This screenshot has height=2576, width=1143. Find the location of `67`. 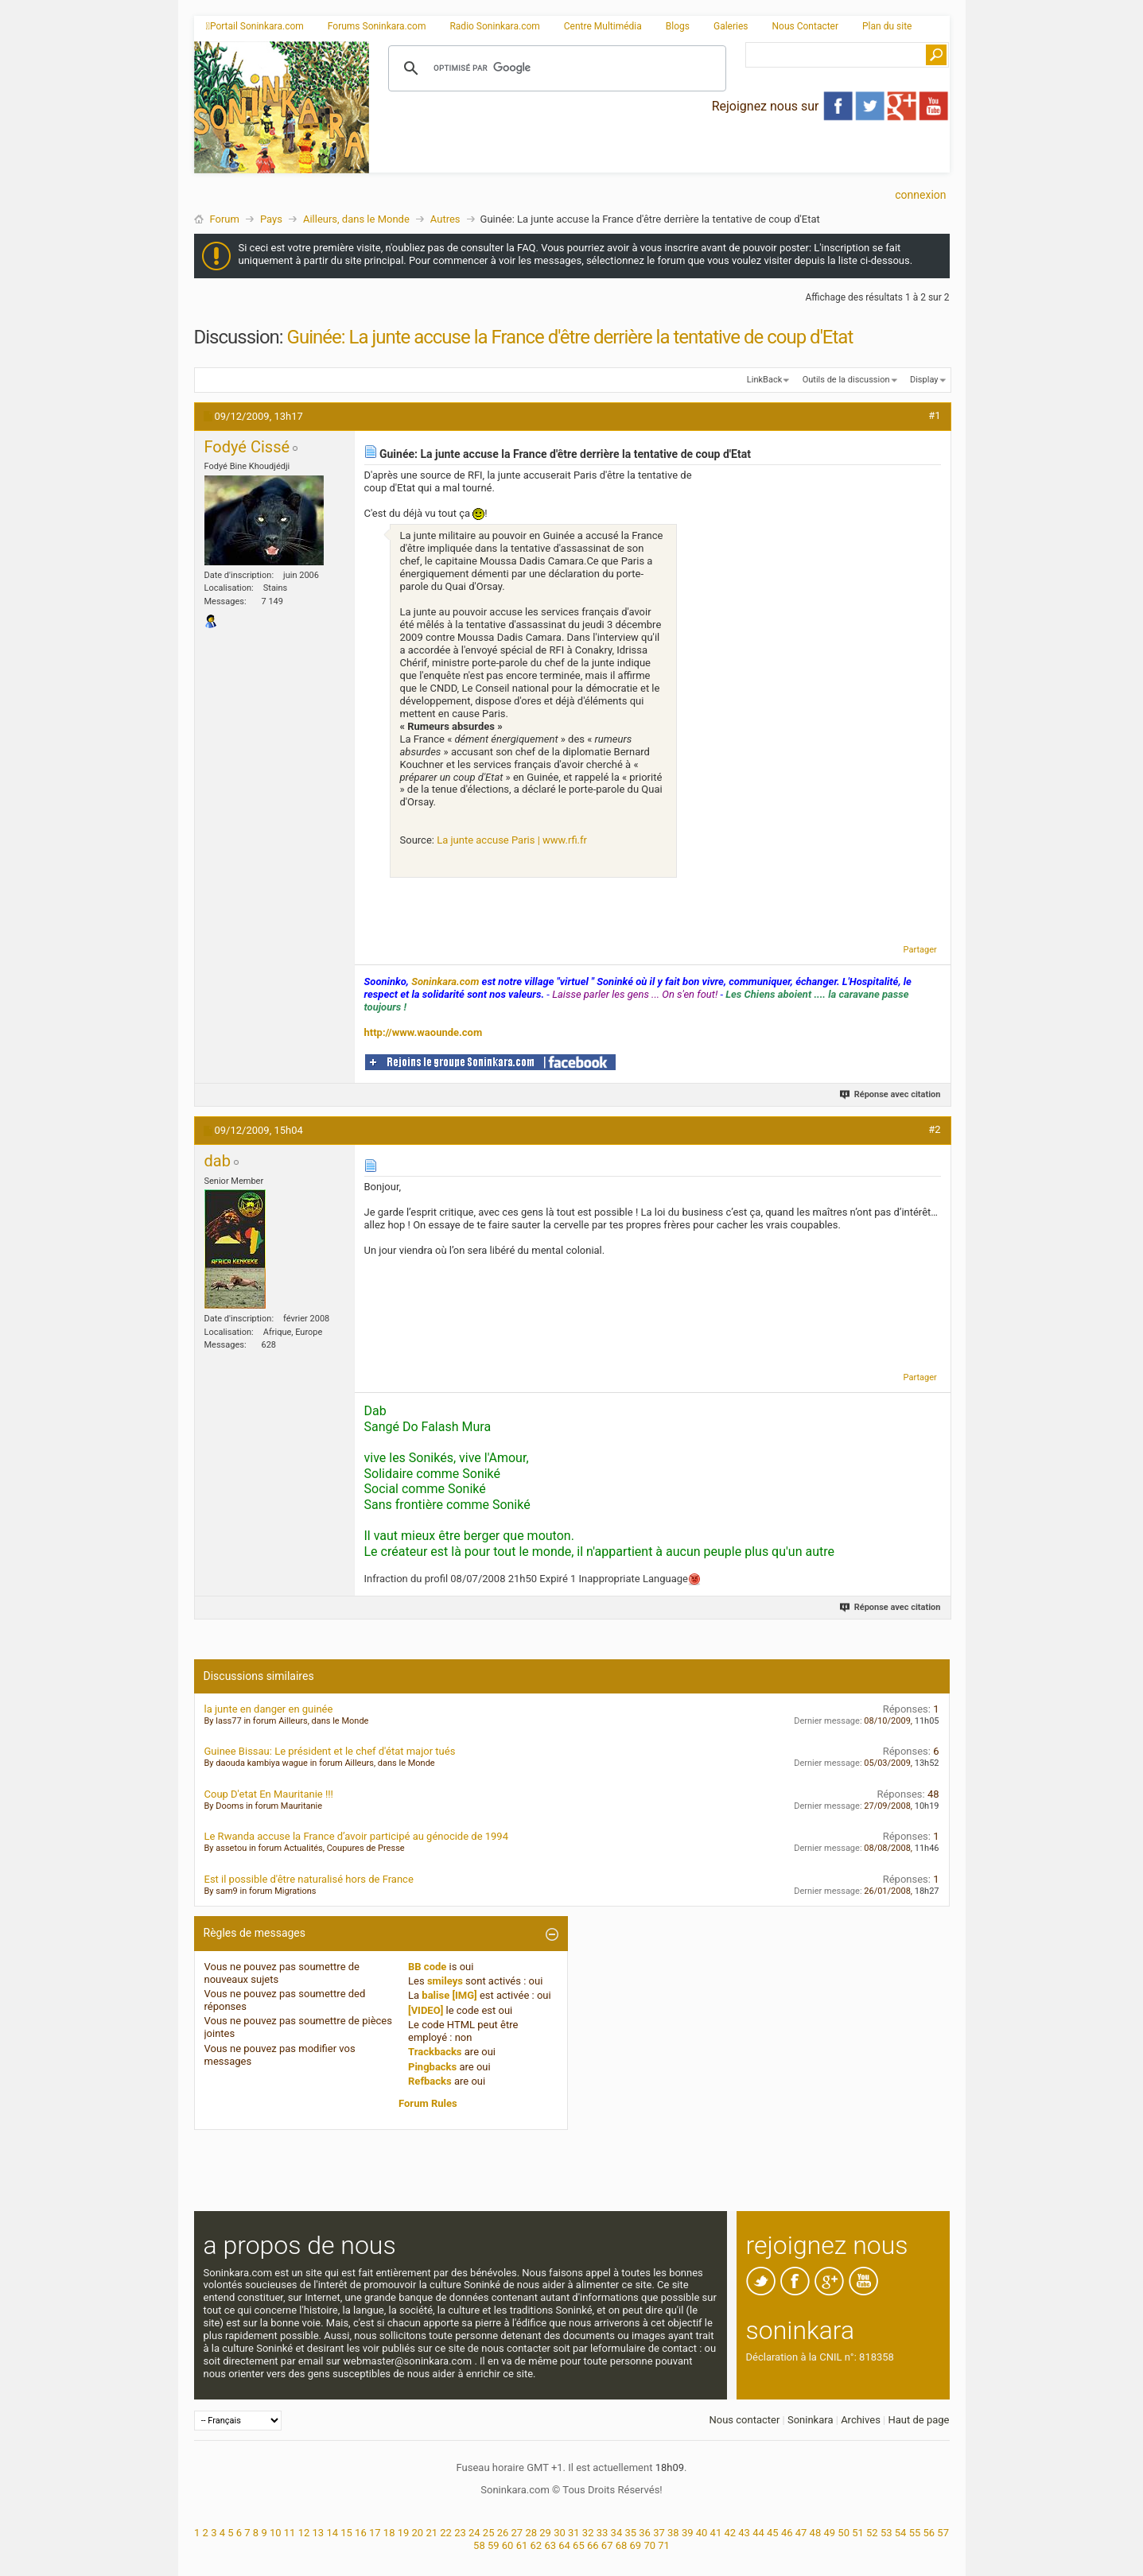

67 is located at coordinates (607, 2545).